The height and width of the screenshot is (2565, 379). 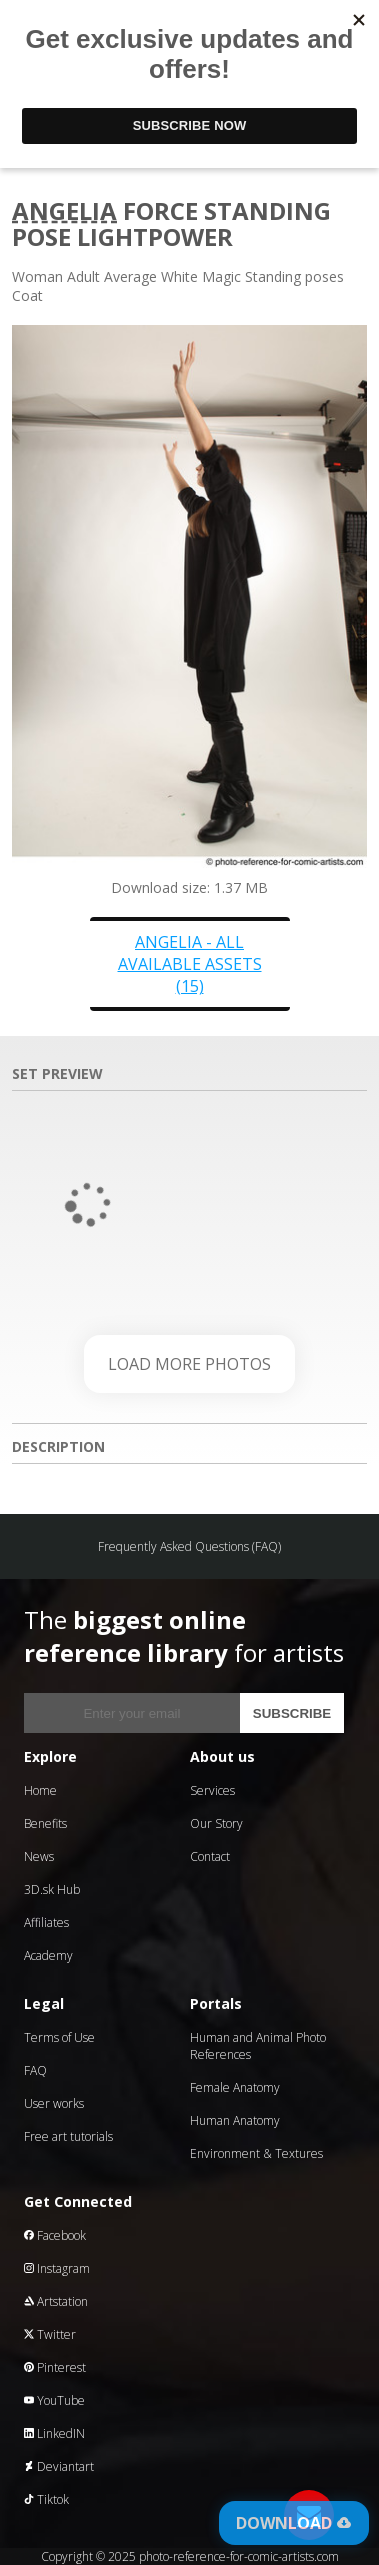 What do you see at coordinates (256, 2153) in the screenshot?
I see `Environment & Textures` at bounding box center [256, 2153].